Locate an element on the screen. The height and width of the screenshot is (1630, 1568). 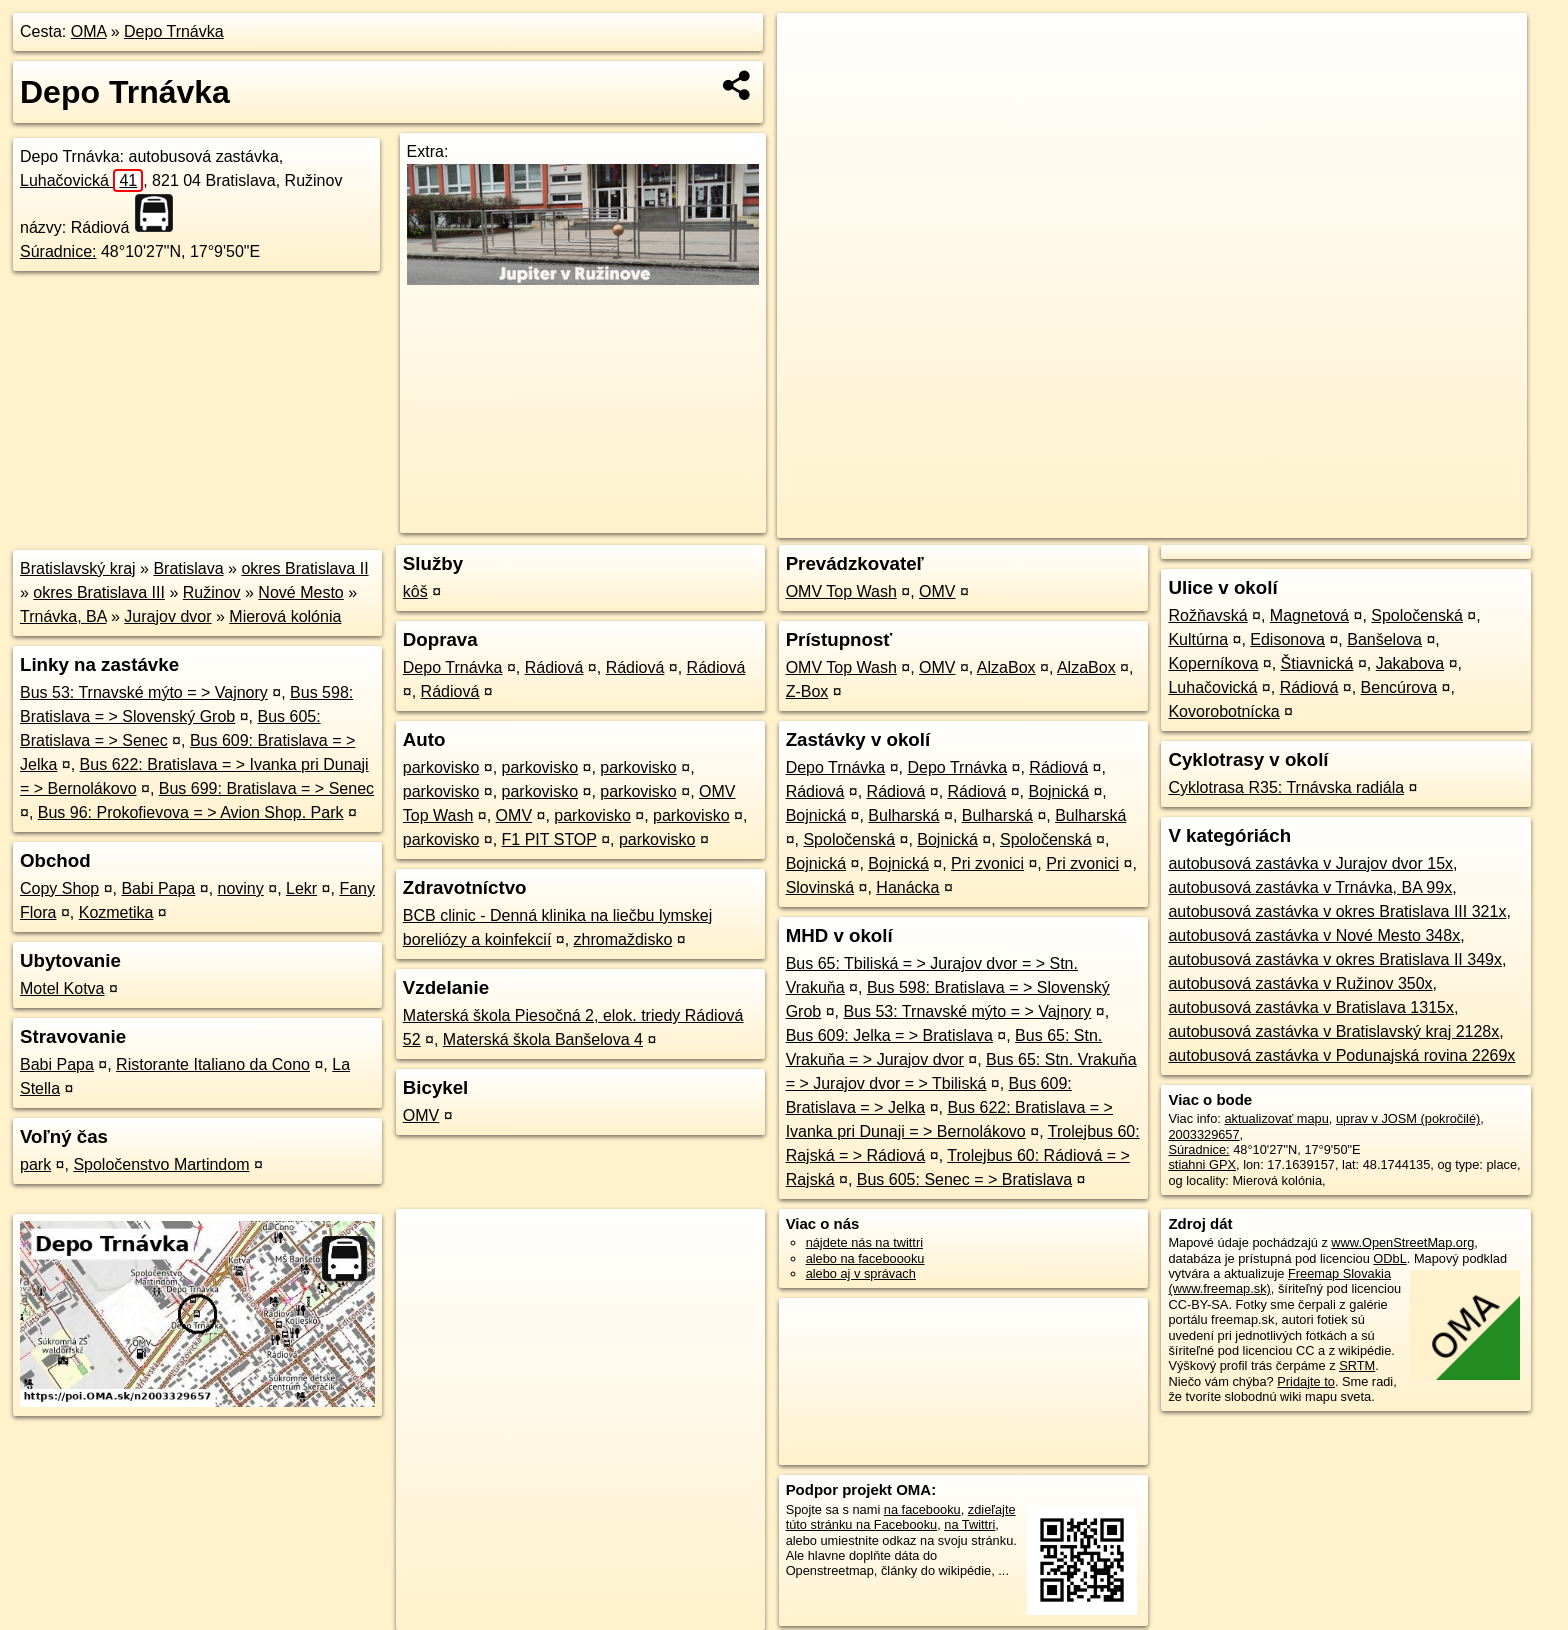
Banšelova is located at coordinates (1384, 639).